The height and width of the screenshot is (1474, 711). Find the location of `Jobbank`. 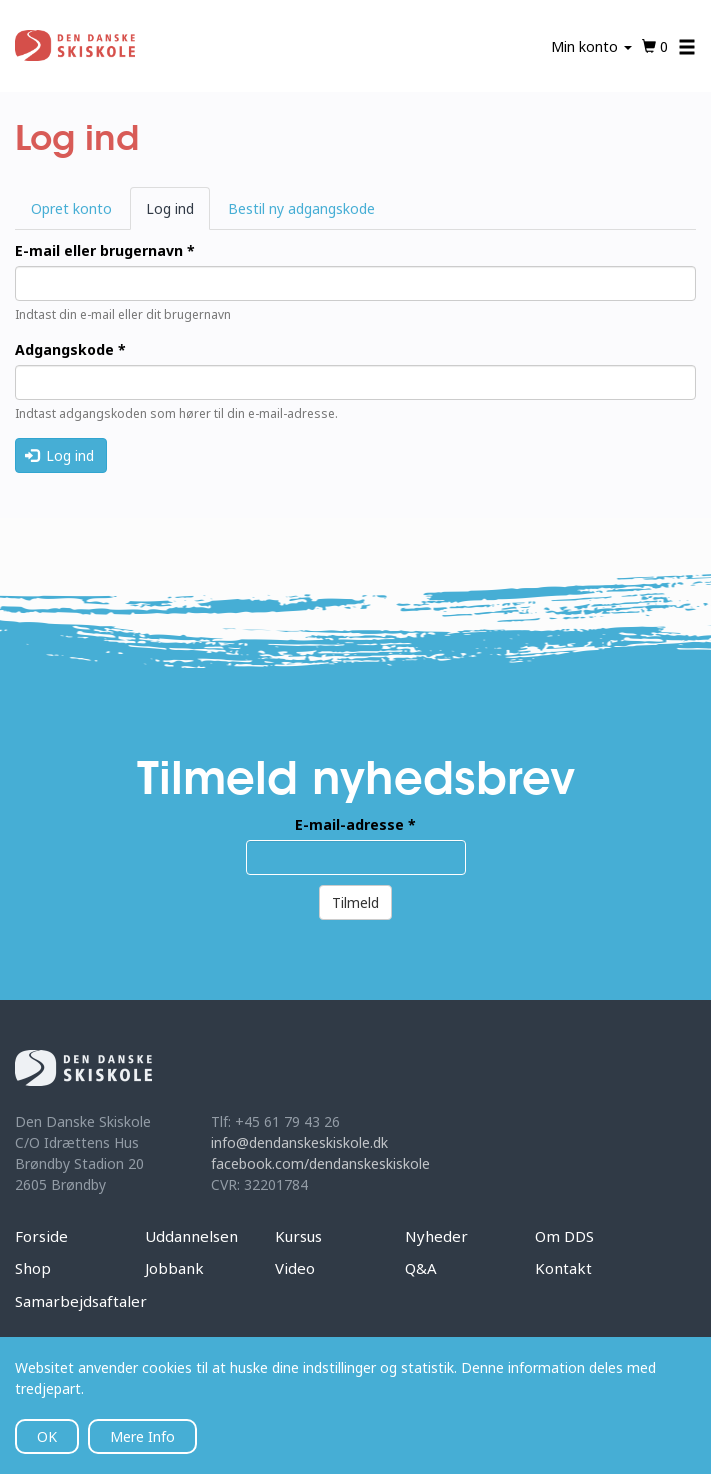

Jobbank is located at coordinates (174, 1268).